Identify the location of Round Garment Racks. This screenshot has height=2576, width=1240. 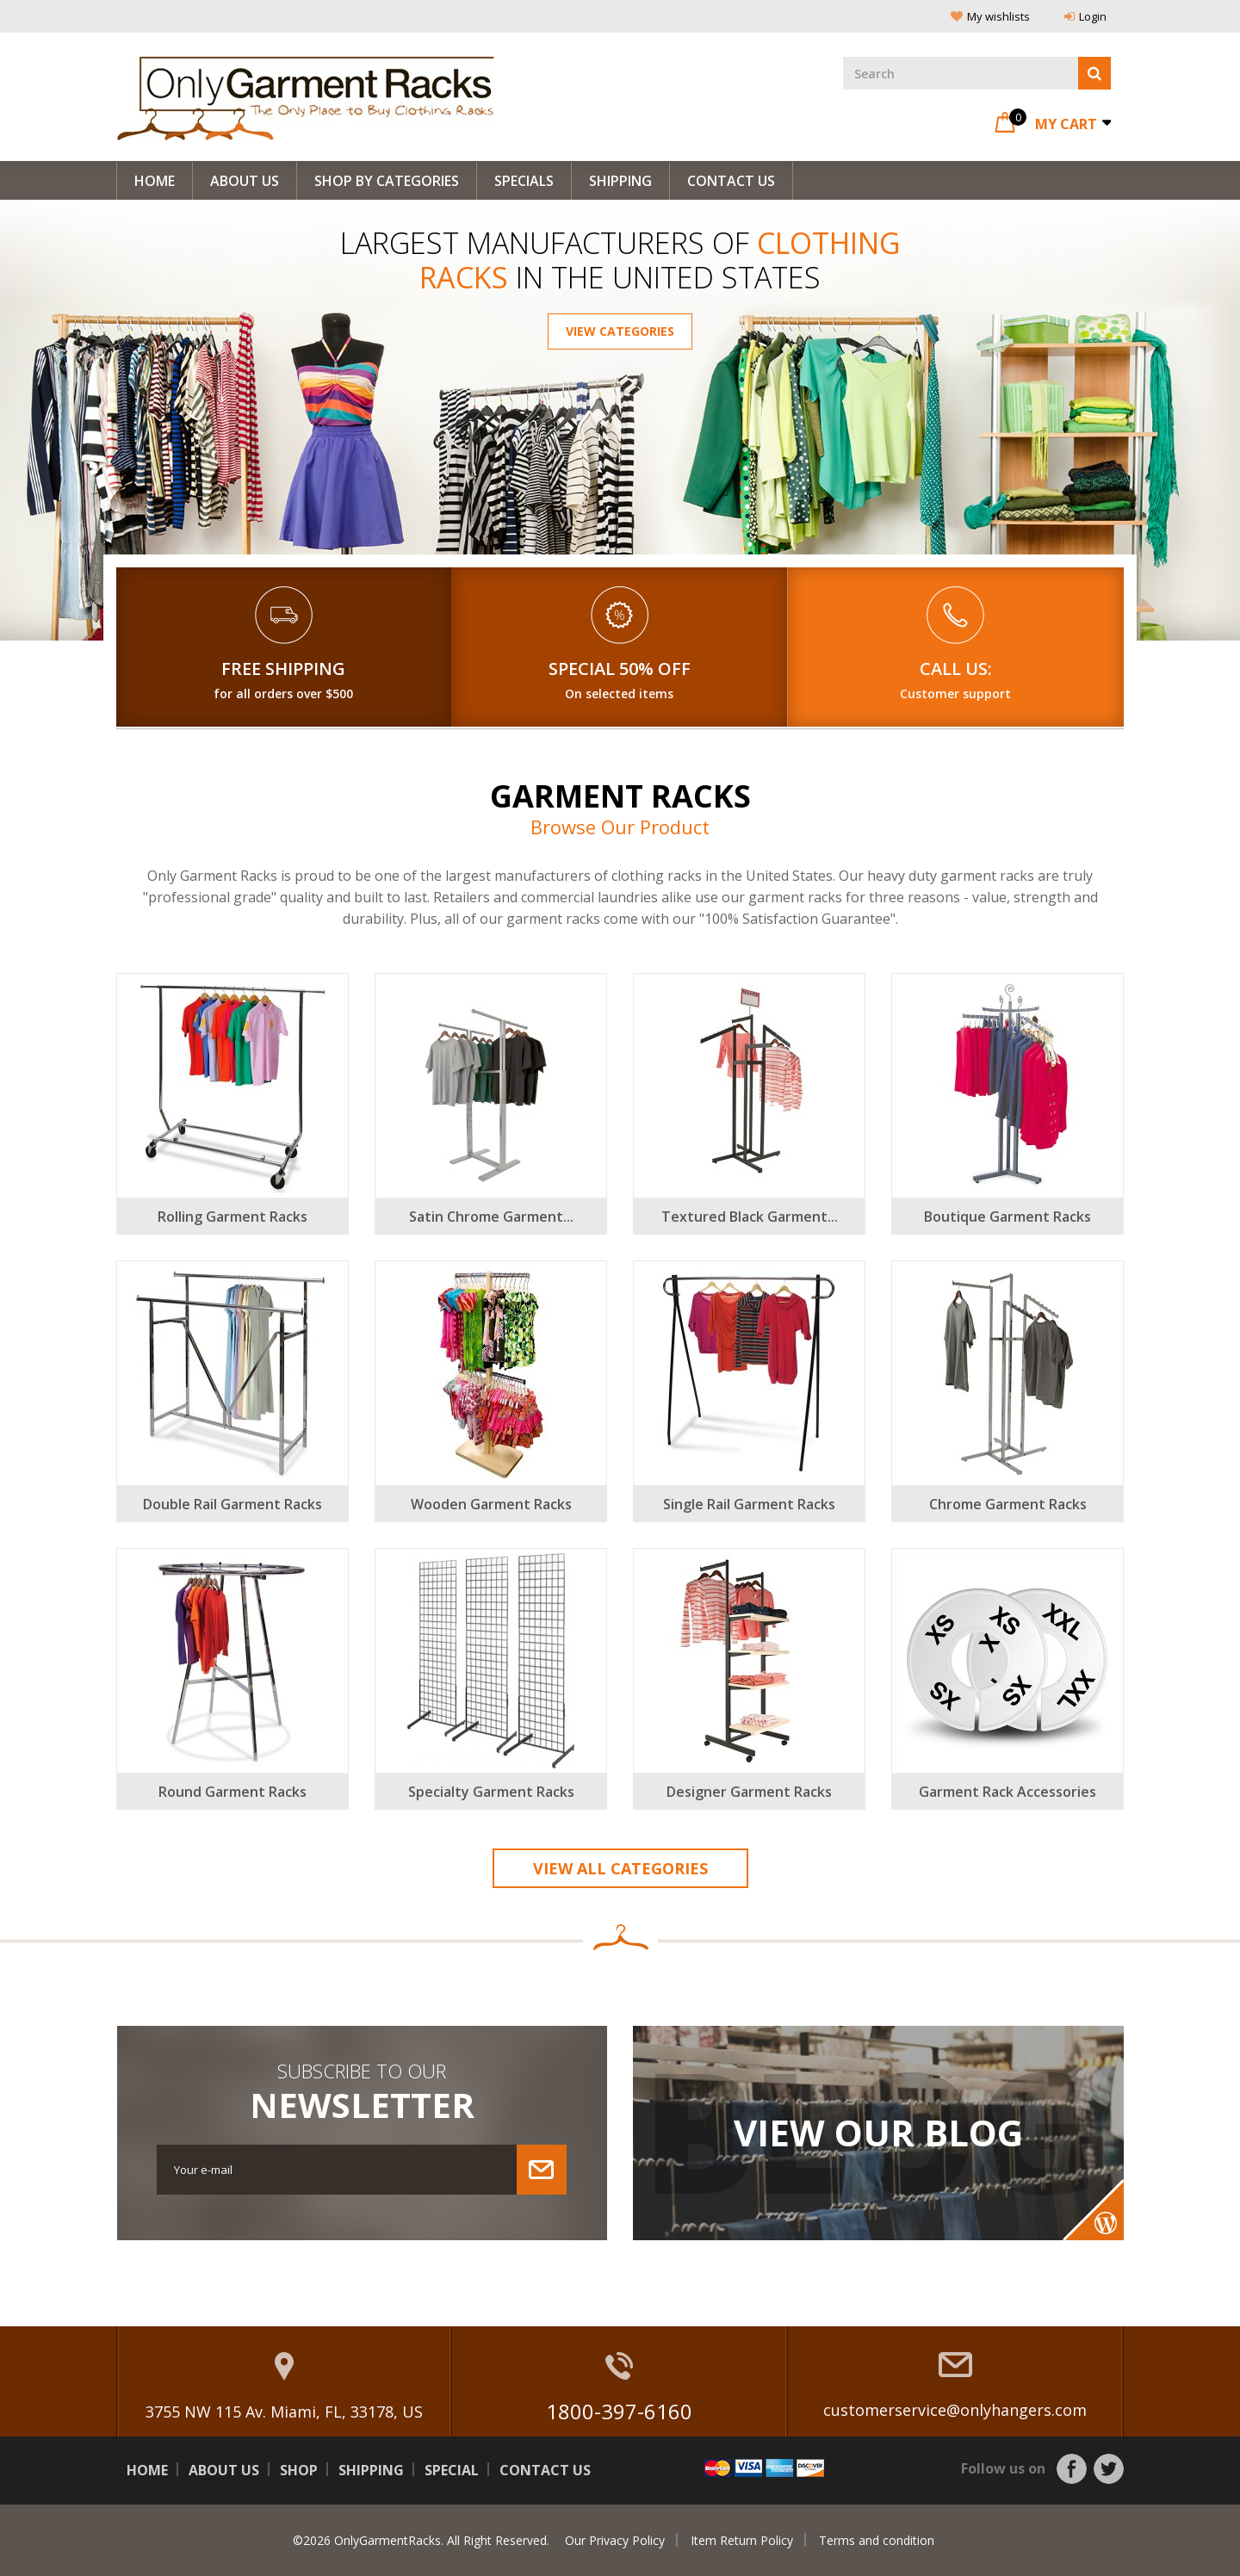
(232, 1791).